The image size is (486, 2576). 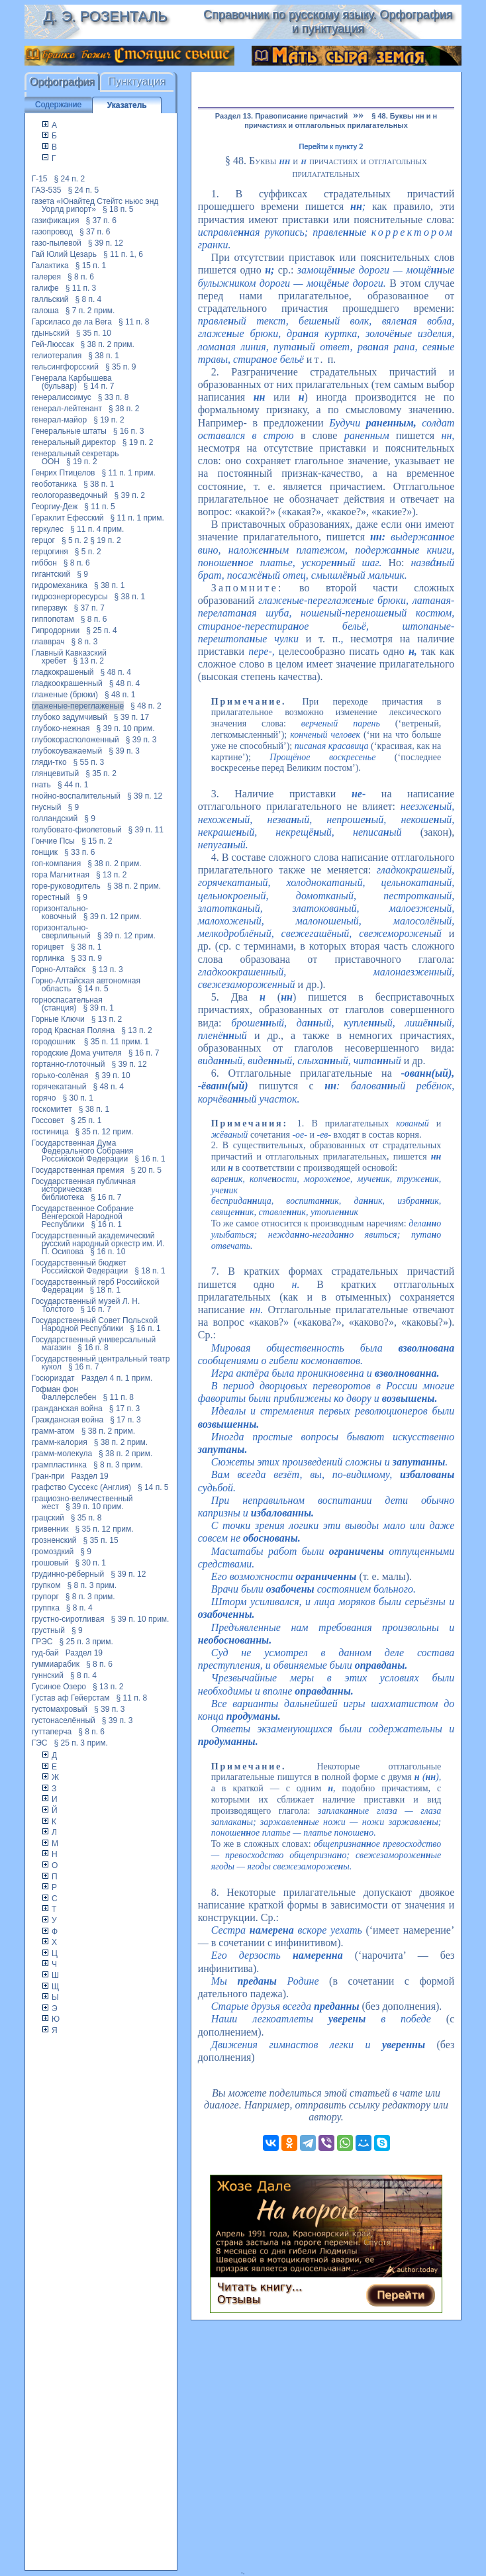 I want to click on Гончие Псы, so click(x=53, y=841).